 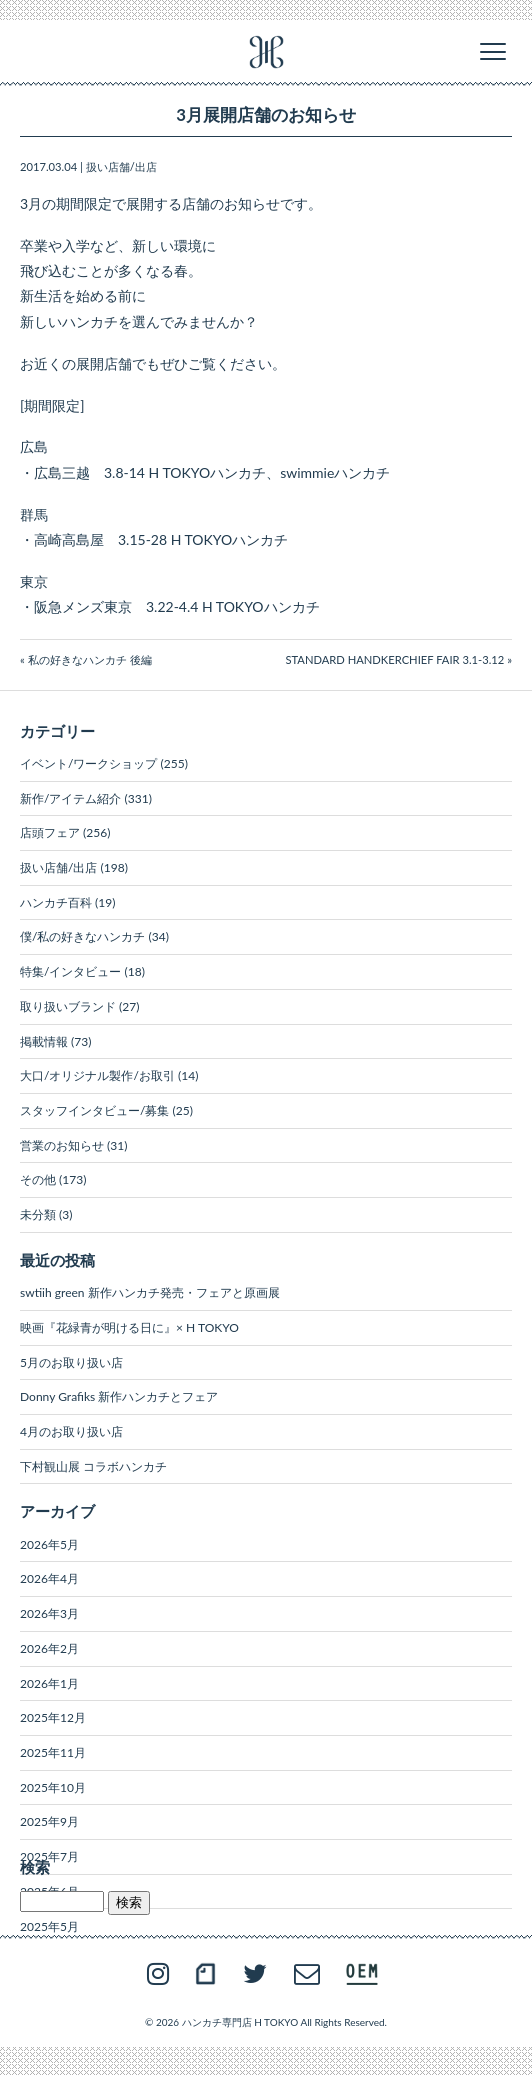 I want to click on 2026年3月, so click(x=49, y=1613).